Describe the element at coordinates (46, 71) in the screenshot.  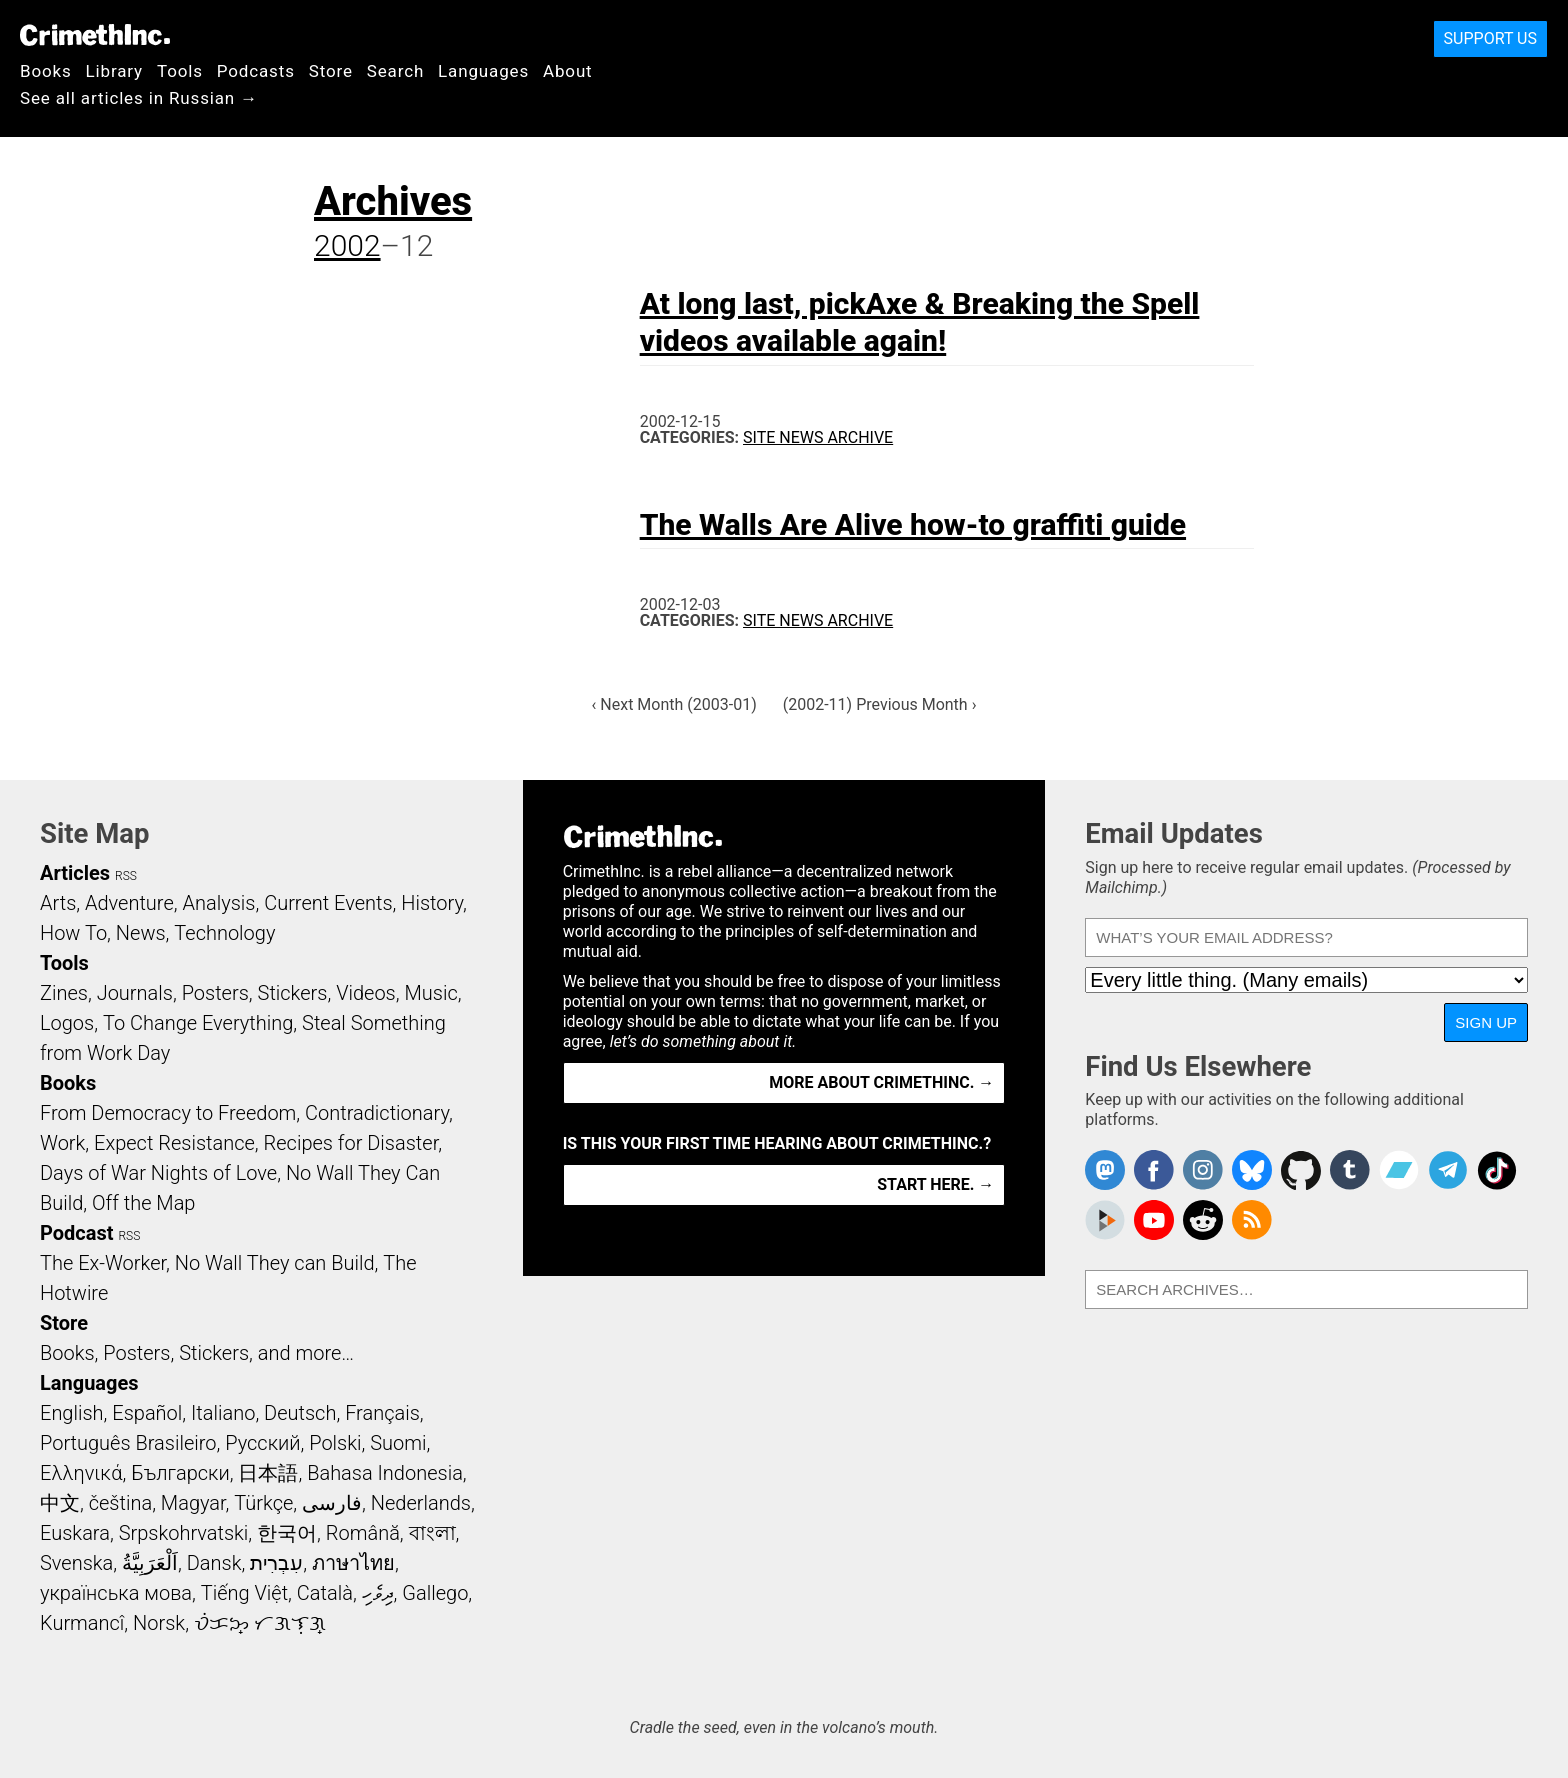
I see `Books` at that location.